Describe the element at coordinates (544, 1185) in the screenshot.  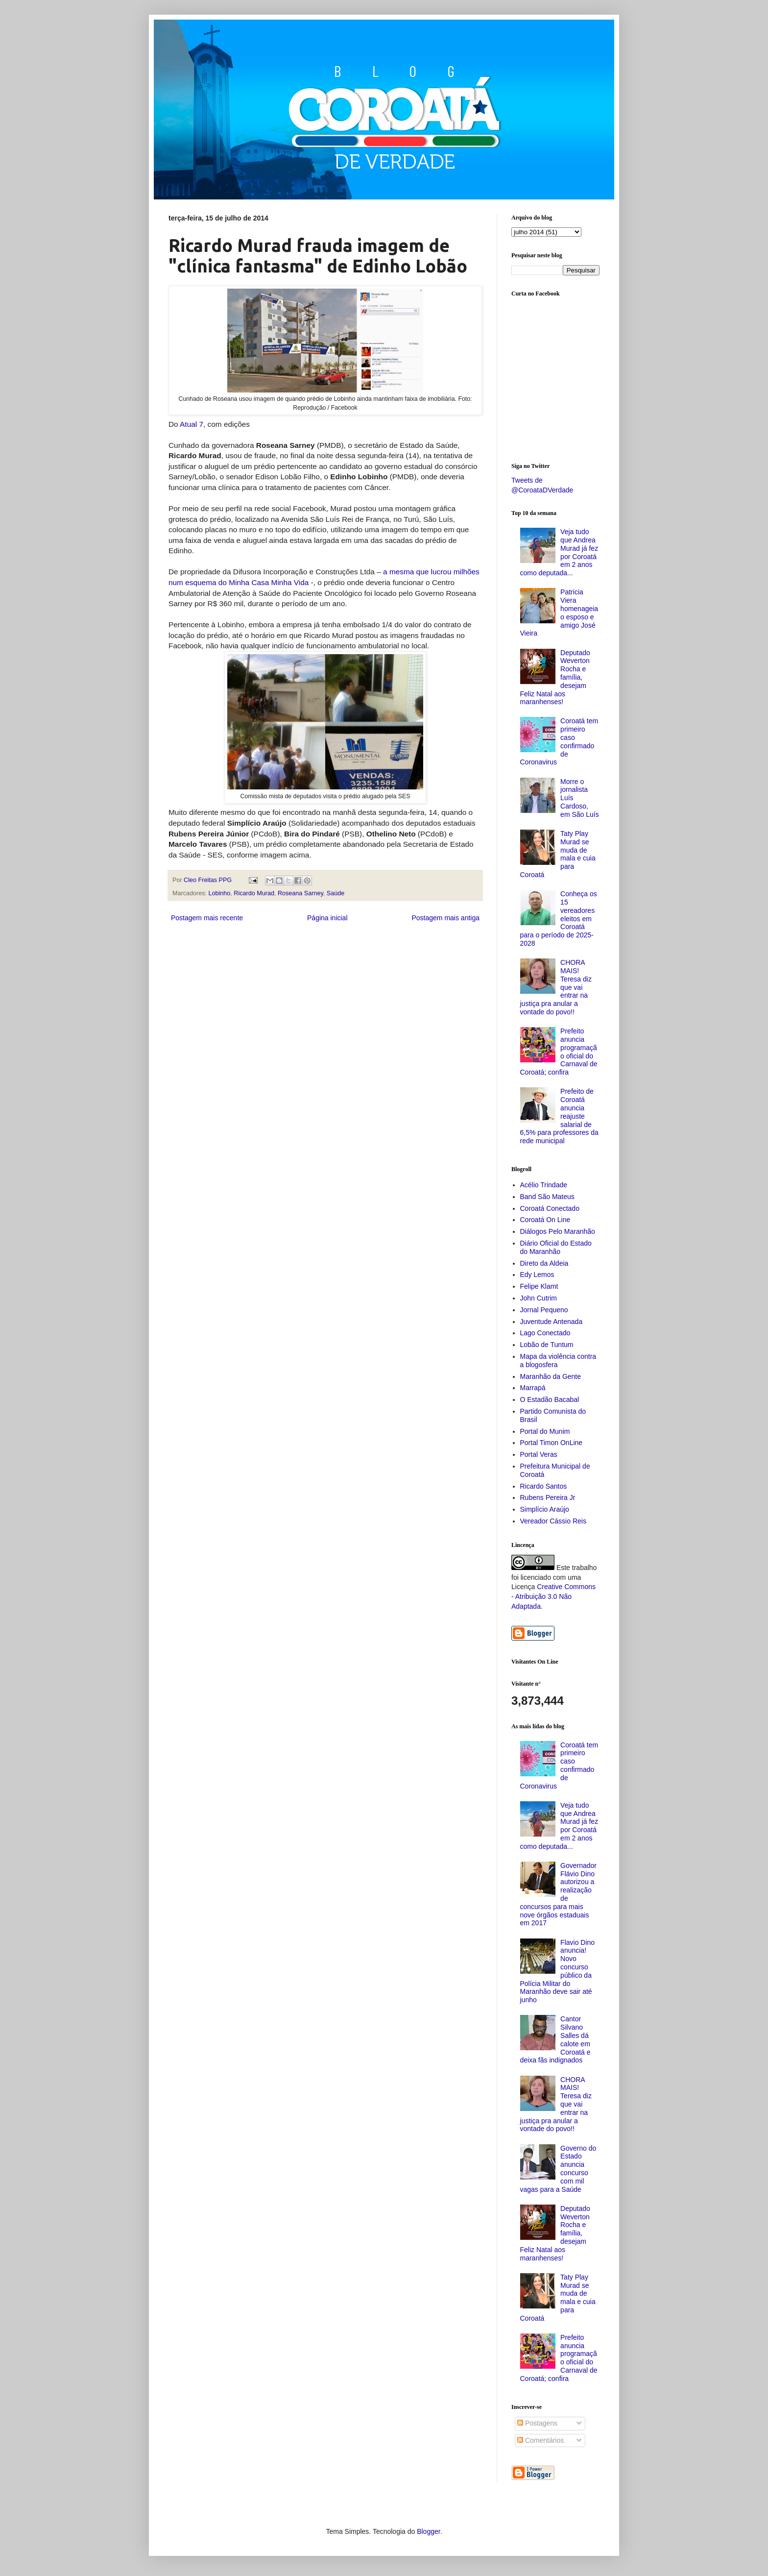
I see `Acélio Trindade` at that location.